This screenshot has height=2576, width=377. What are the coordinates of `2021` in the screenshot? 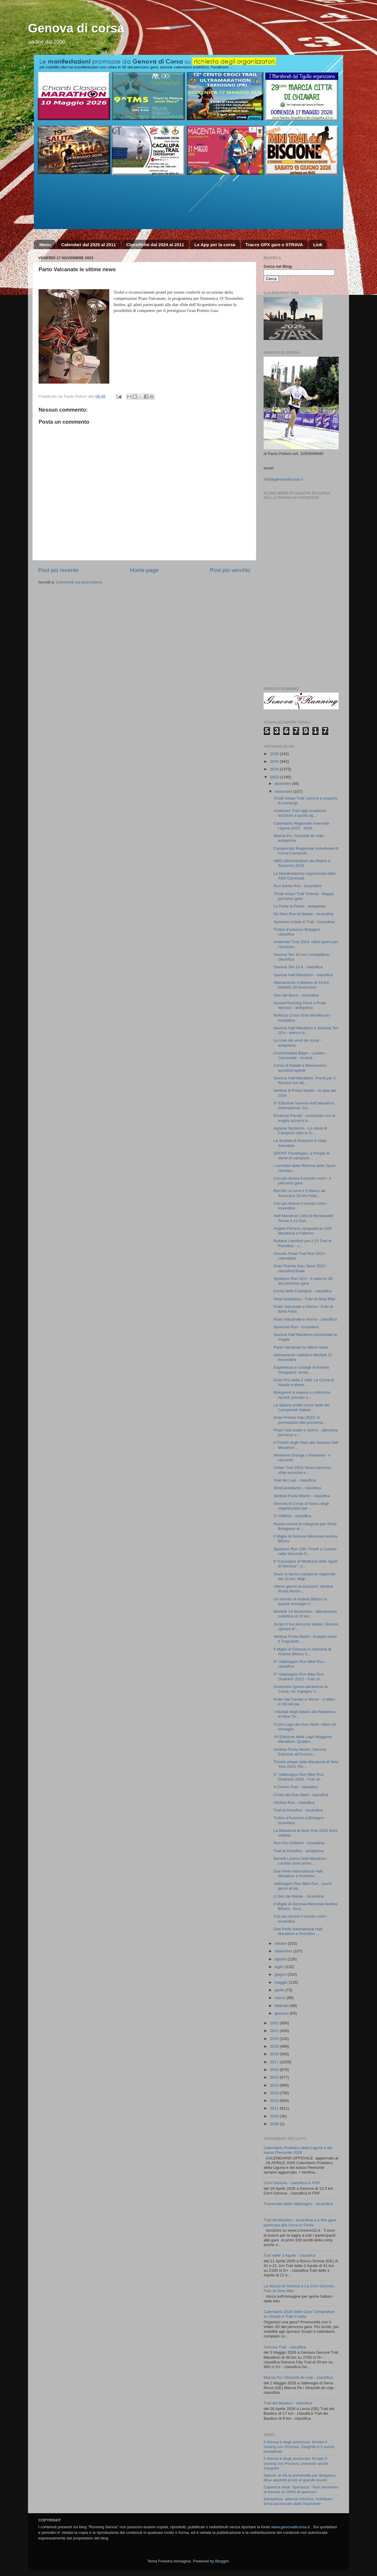 It's located at (275, 2030).